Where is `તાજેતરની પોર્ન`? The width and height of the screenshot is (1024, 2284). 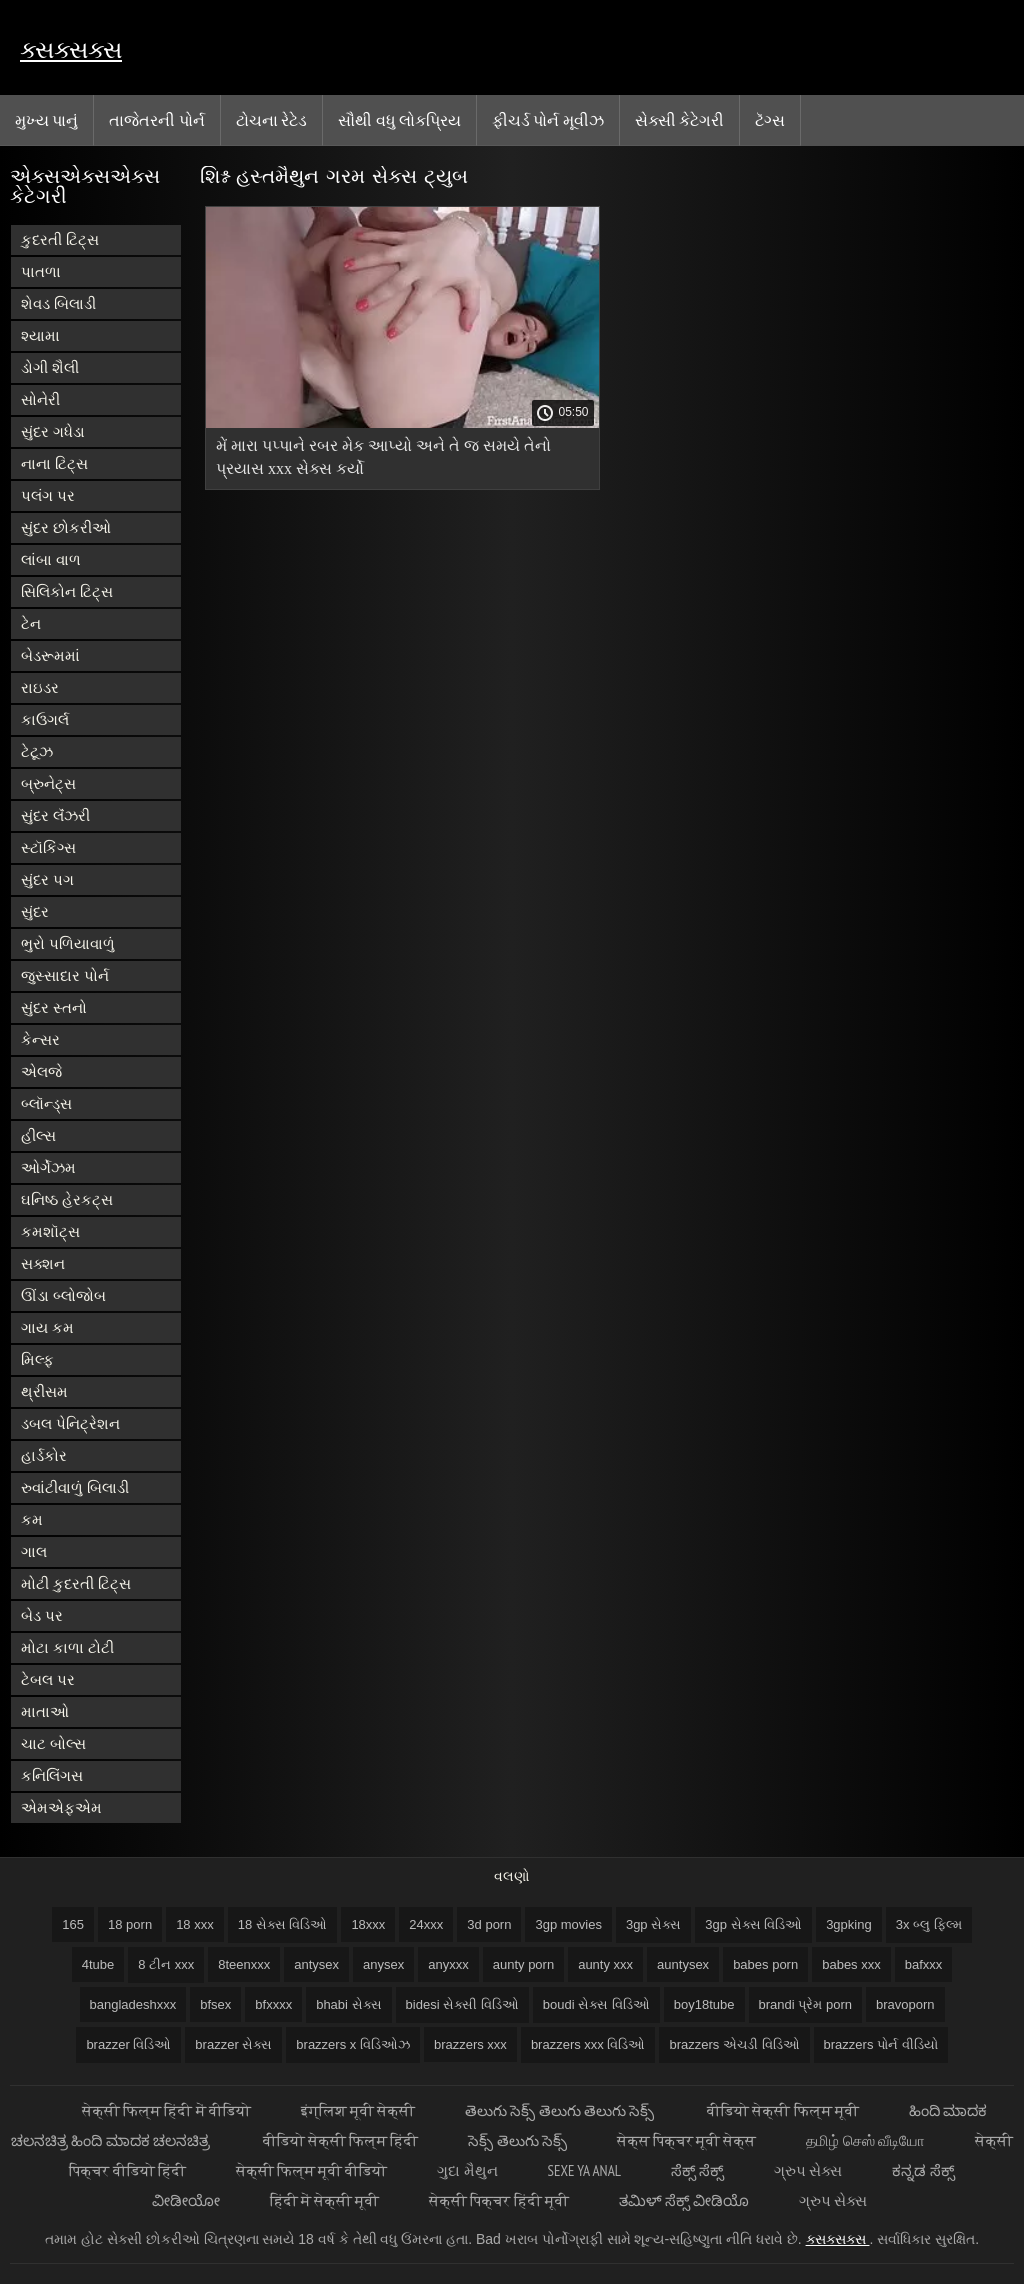 તાજેતરની પોર્ન is located at coordinates (156, 120).